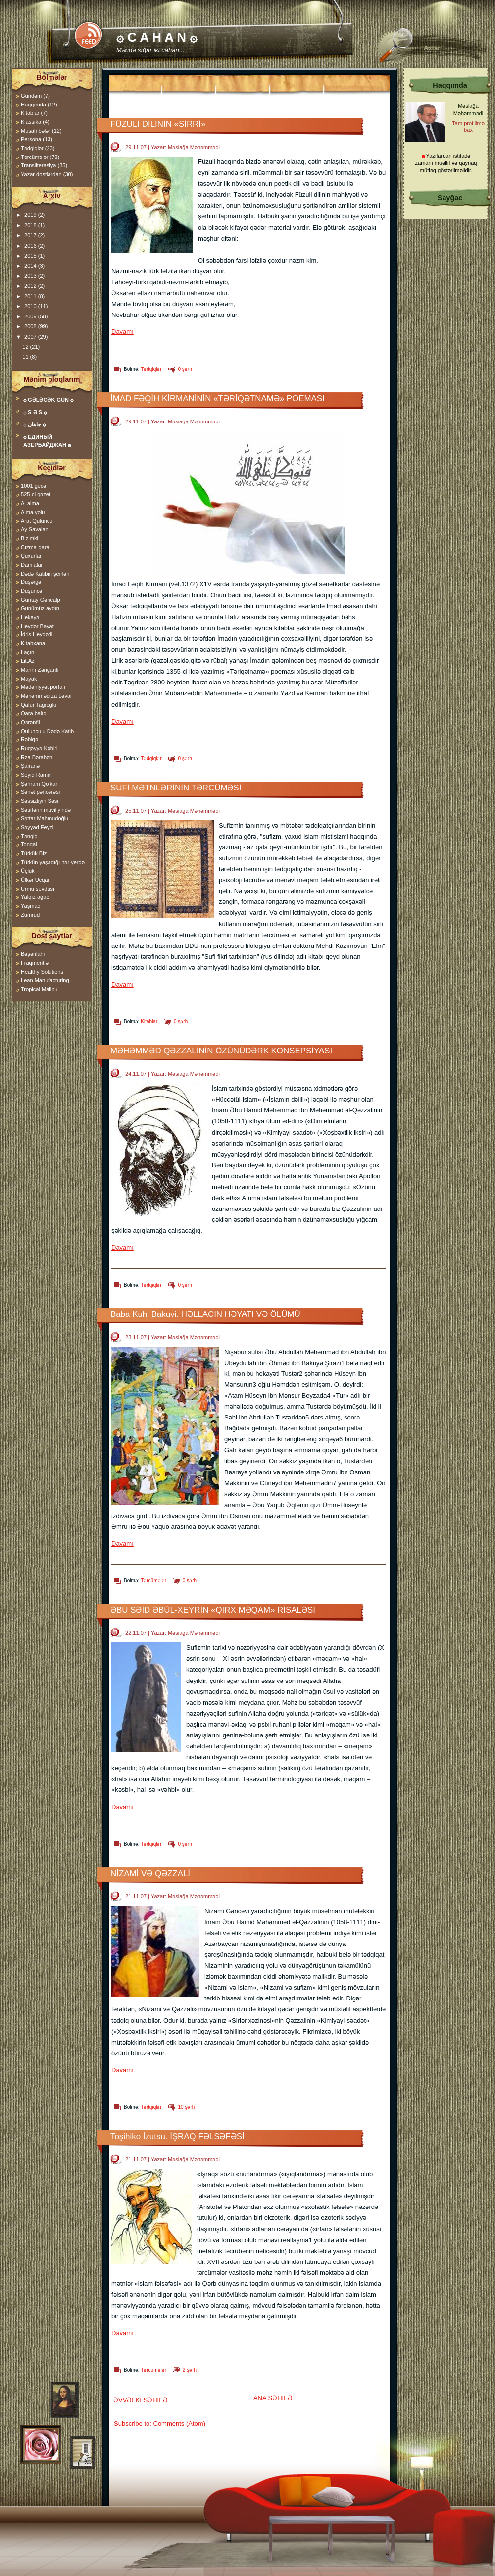  Describe the element at coordinates (31, 906) in the screenshot. I see `Yaşmaq` at that location.